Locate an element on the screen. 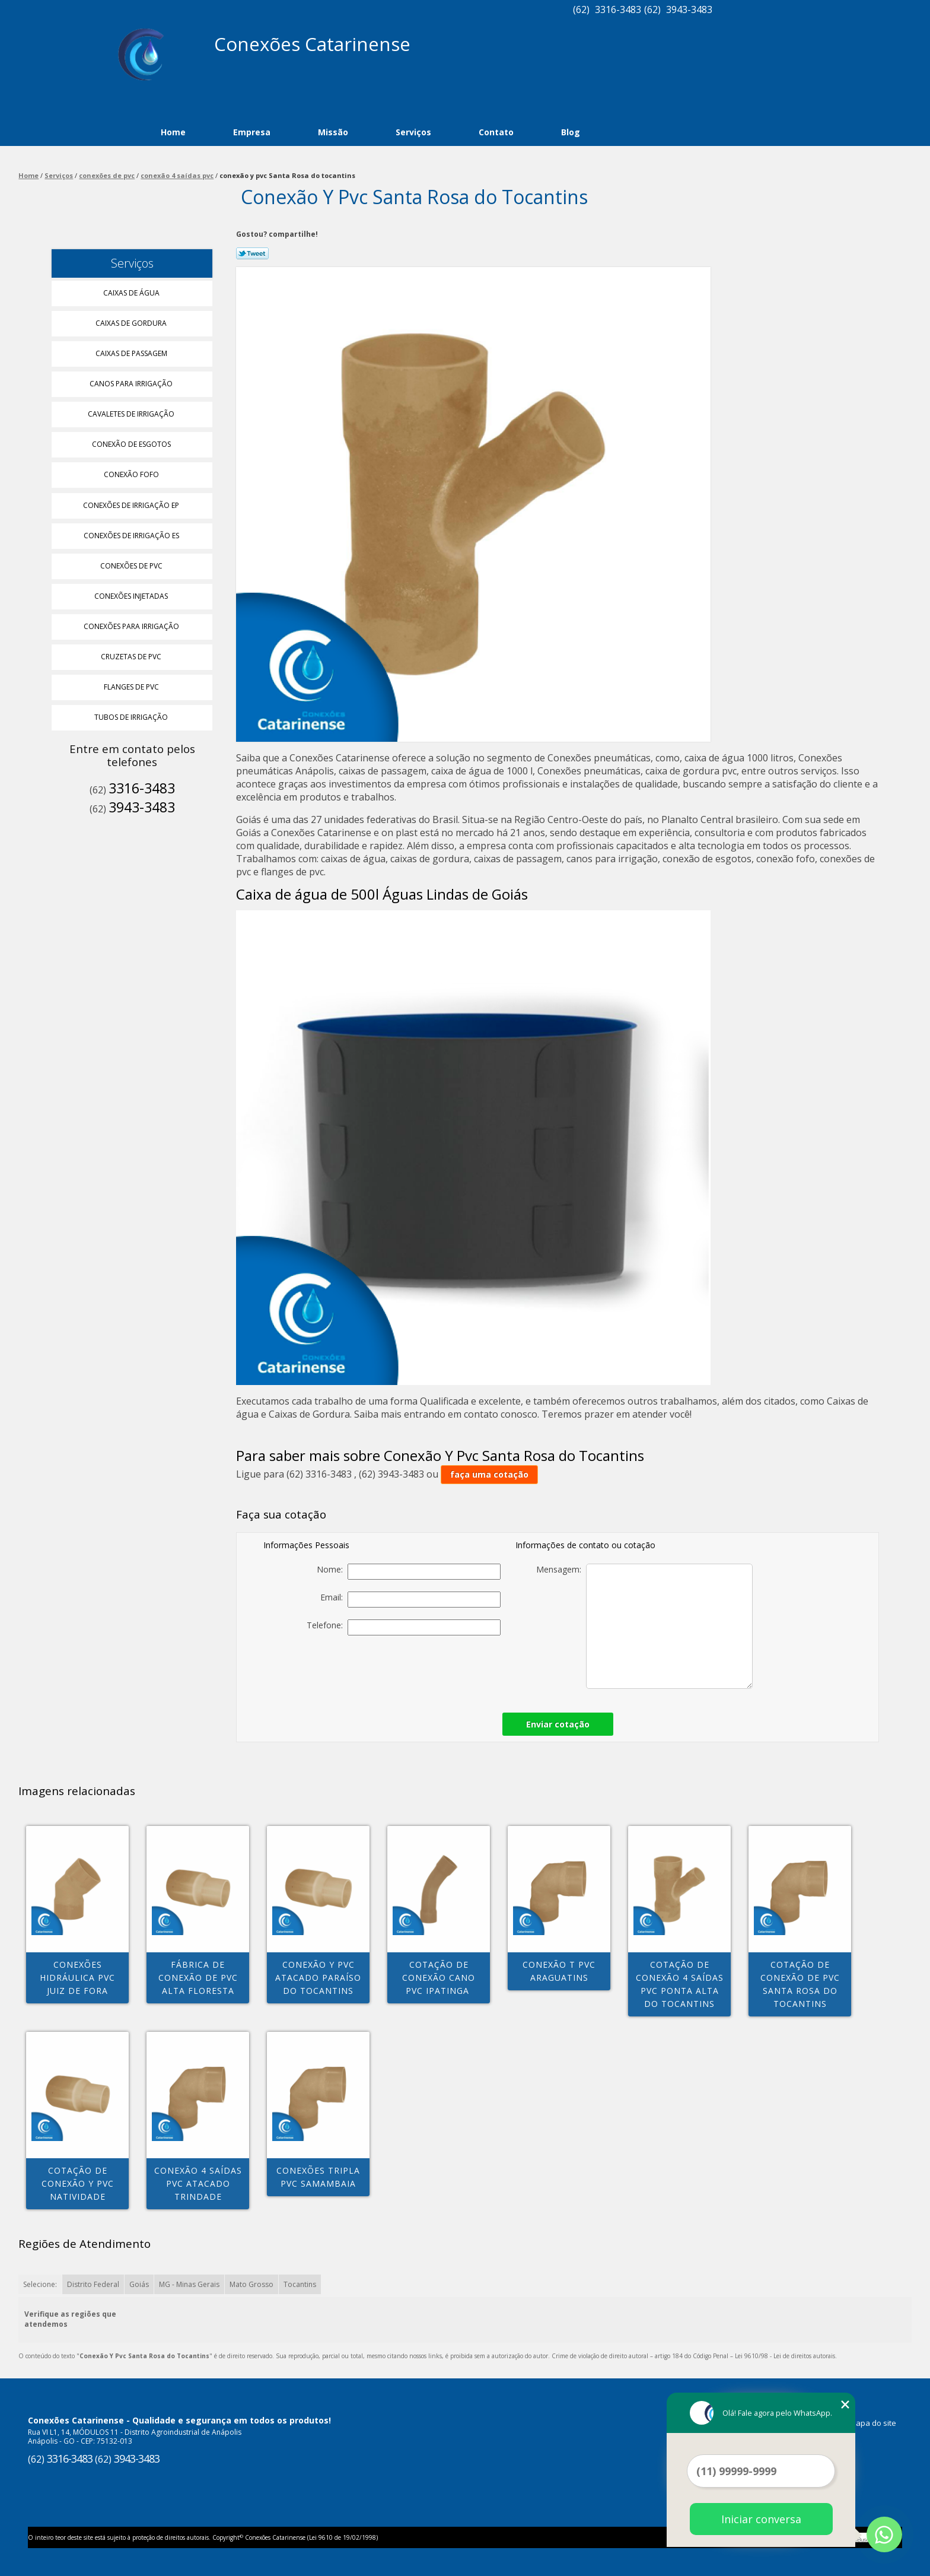  Mapa do site is located at coordinates (872, 2423).